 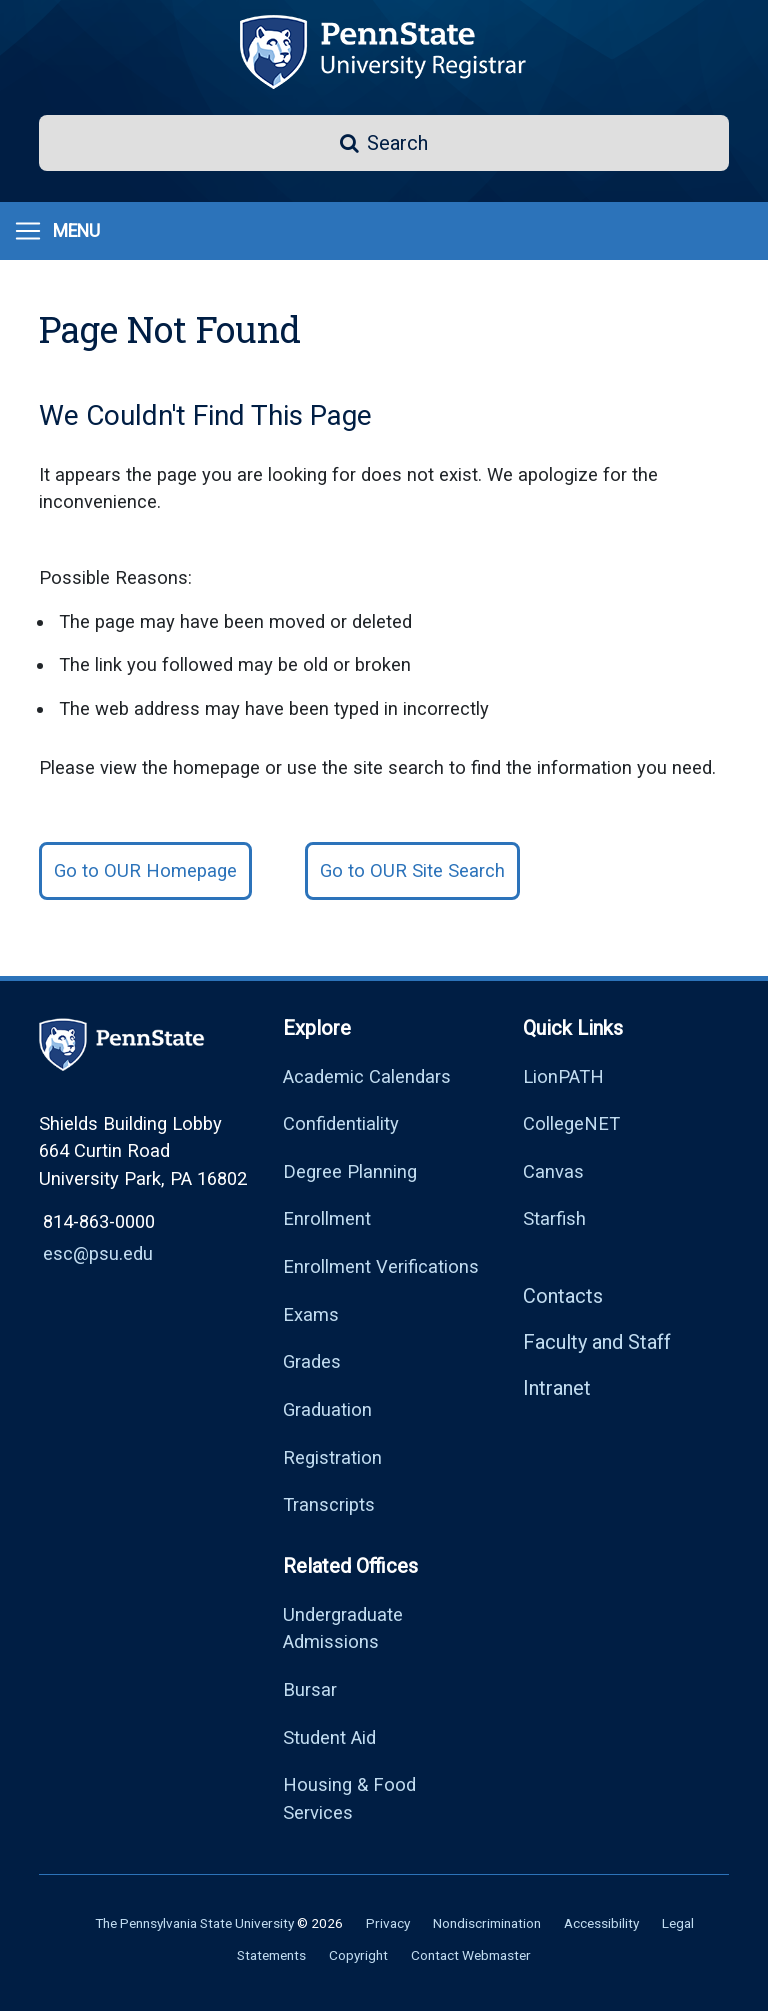 I want to click on Housing & Food Services, so click(x=349, y=1798).